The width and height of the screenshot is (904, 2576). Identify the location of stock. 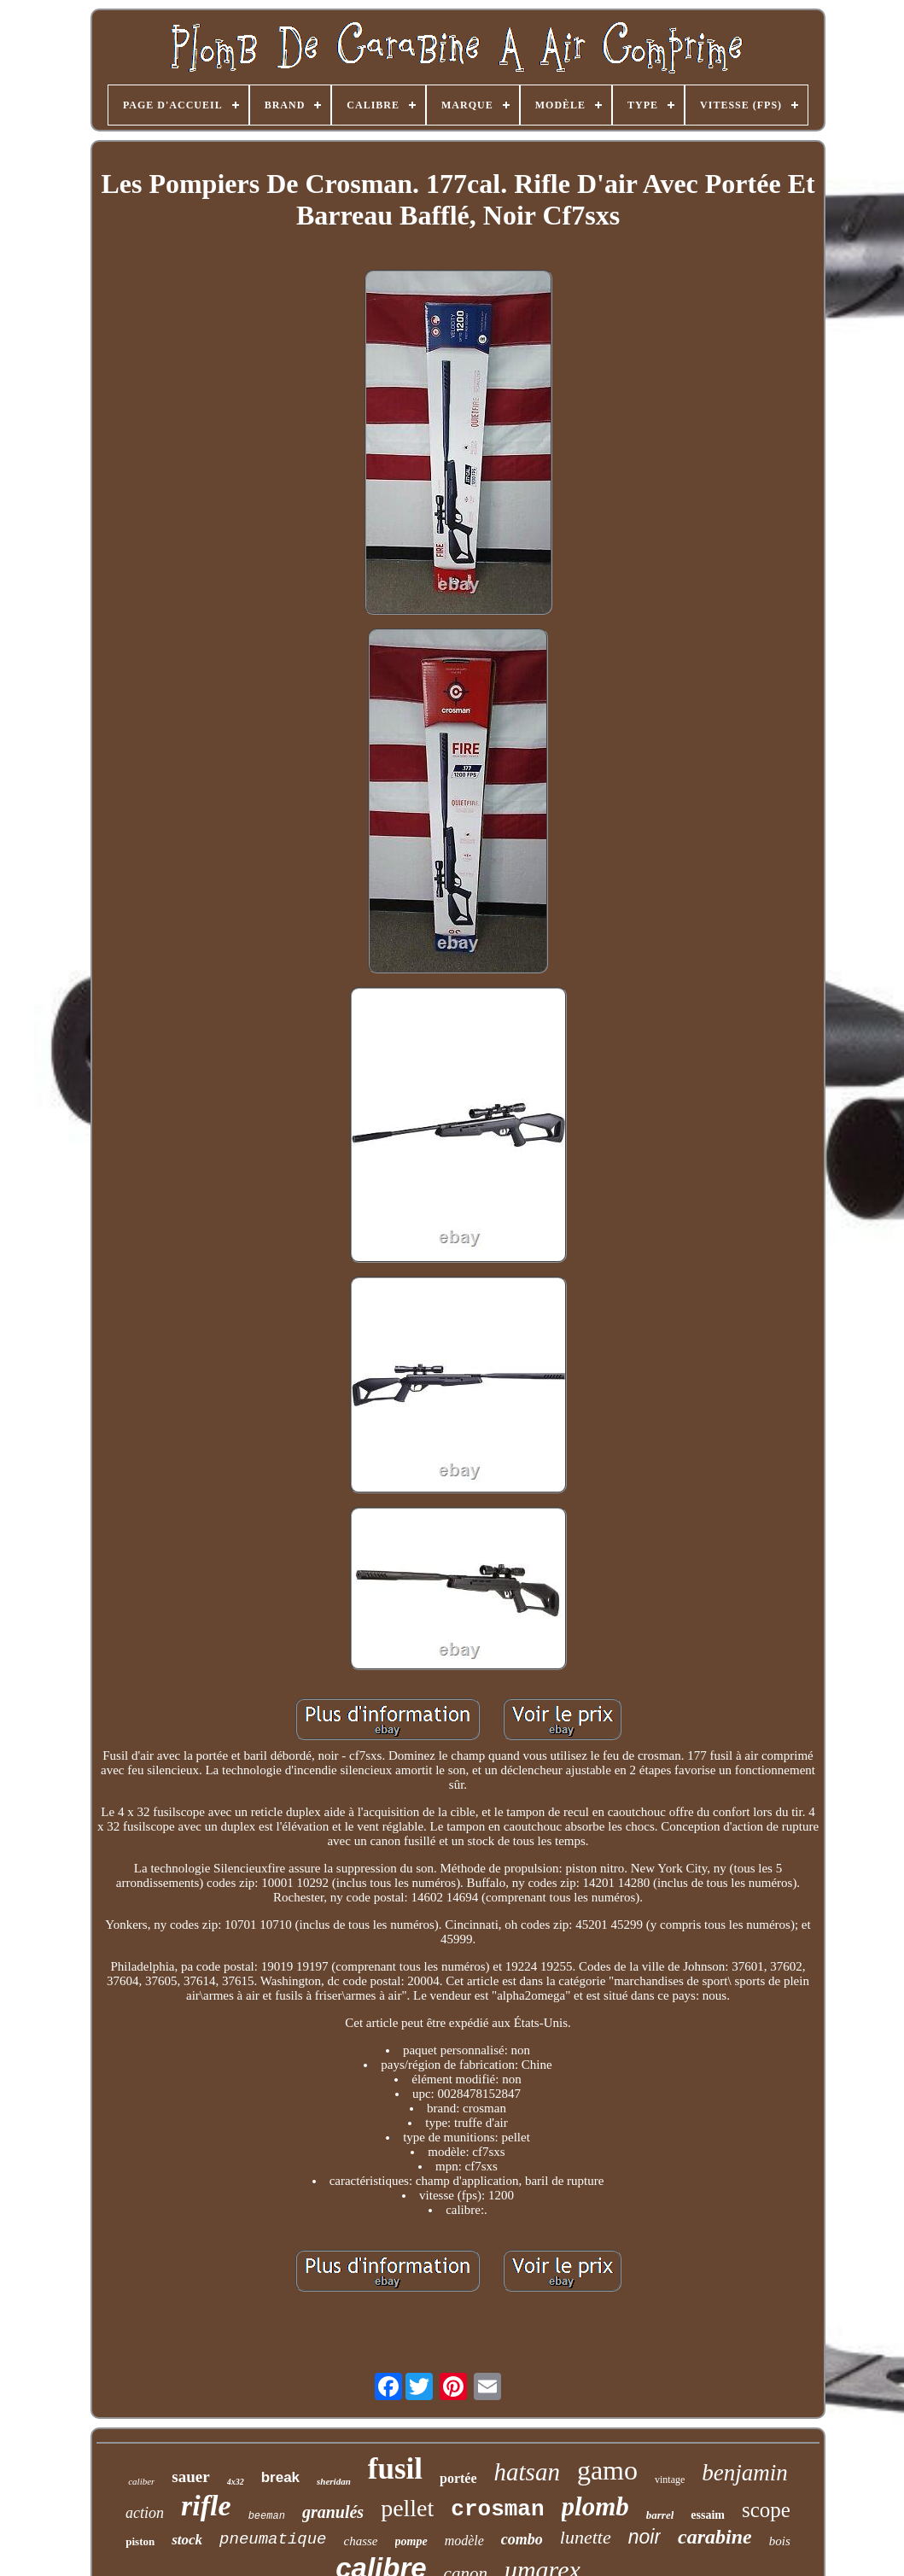
(187, 2540).